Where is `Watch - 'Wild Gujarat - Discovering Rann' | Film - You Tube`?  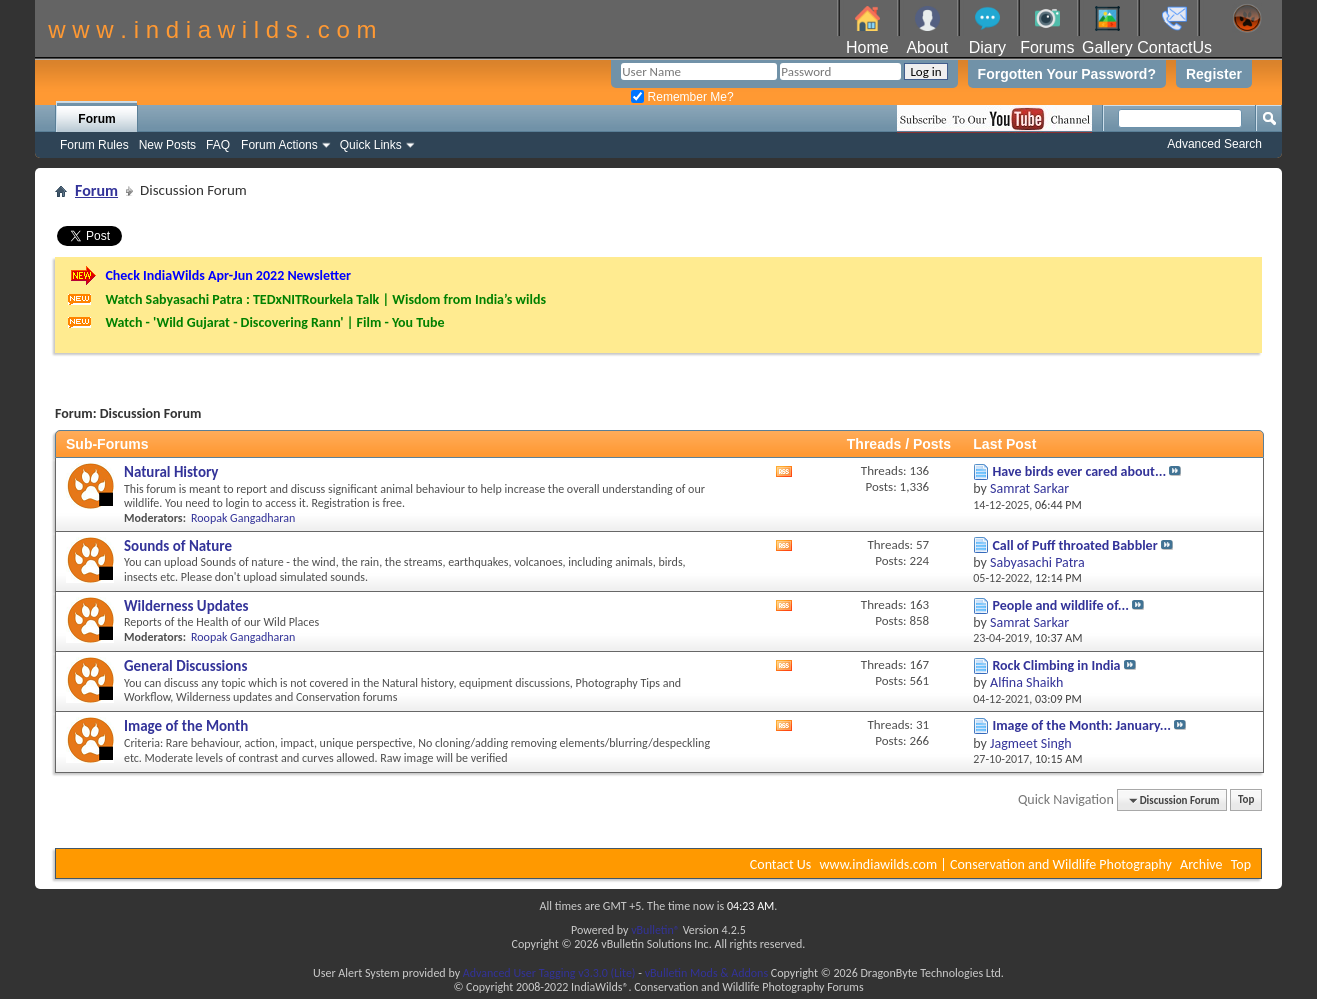
Watch - 'Wild Gujarat - Discovering Rann' | Film - You Tube is located at coordinates (274, 322).